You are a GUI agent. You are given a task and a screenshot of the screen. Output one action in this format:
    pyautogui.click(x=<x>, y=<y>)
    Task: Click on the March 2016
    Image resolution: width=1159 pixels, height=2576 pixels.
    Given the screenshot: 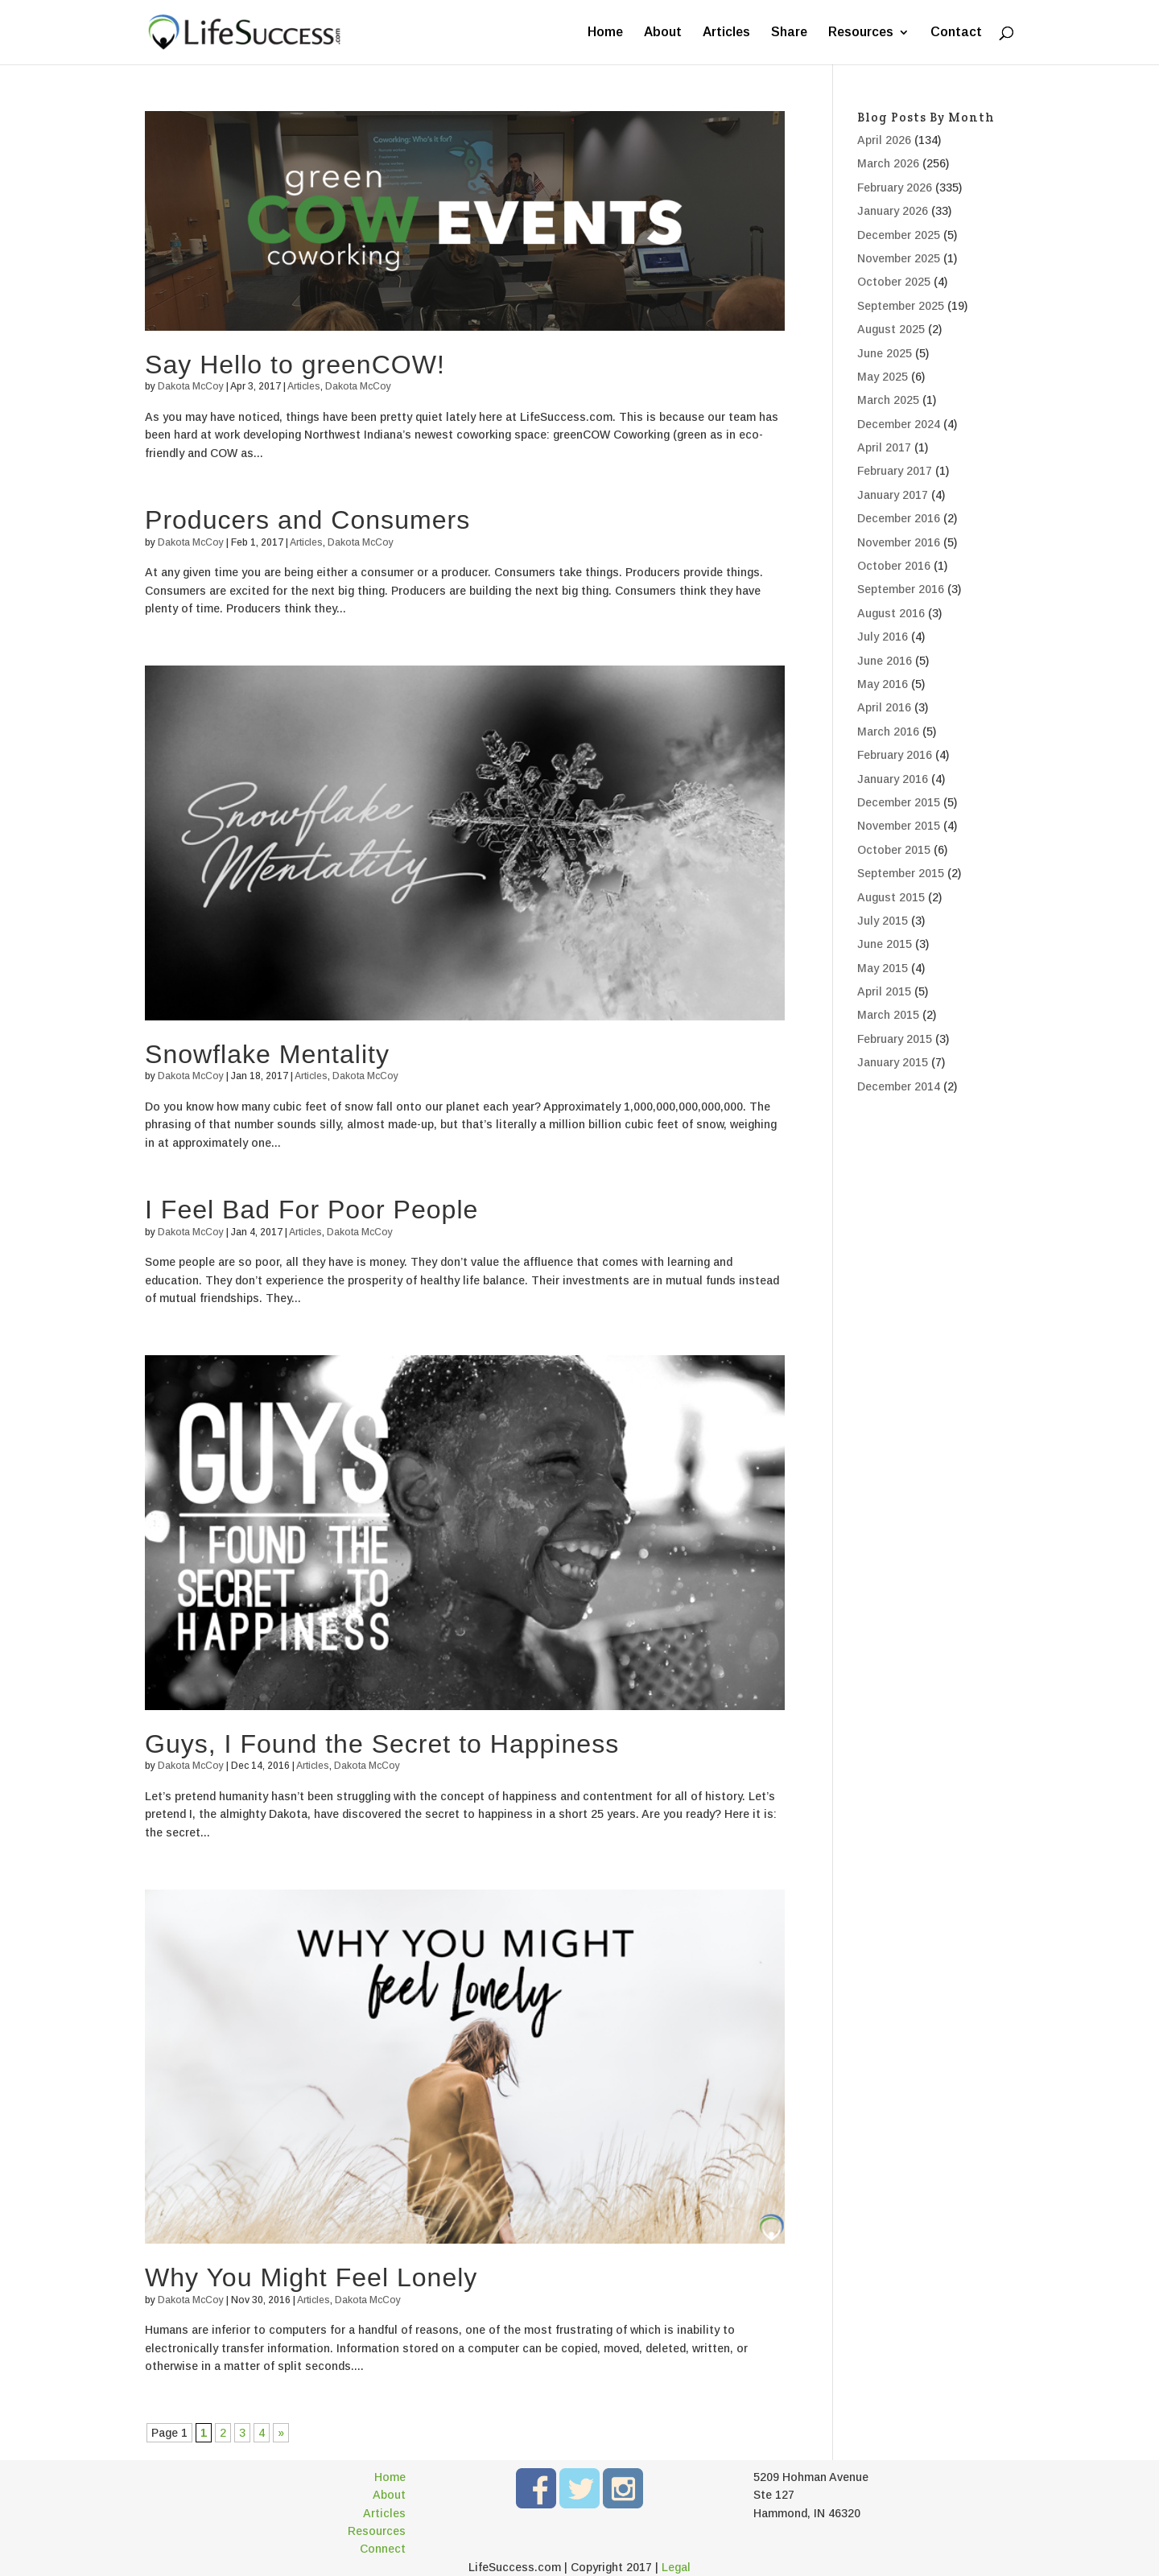 What is the action you would take?
    pyautogui.click(x=888, y=731)
    